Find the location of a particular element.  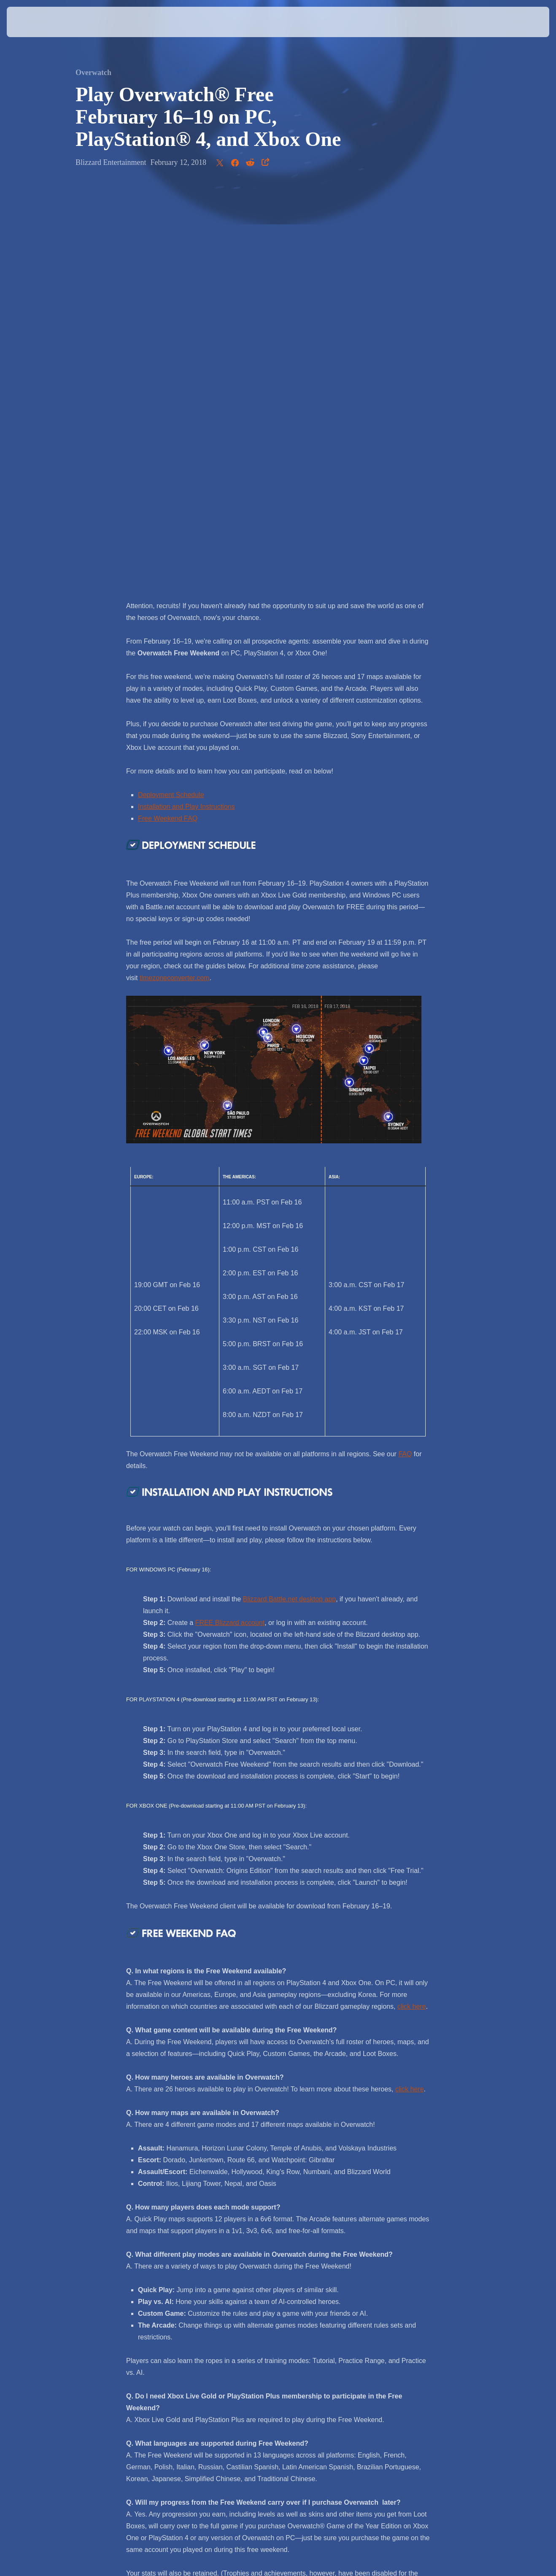

Blizzard Battle.net desktop app is located at coordinates (289, 1201).